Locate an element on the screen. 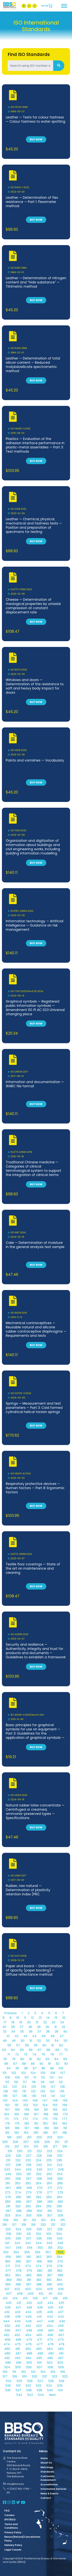 The height and width of the screenshot is (2576, 72). 201 is located at coordinates (29, 2137).